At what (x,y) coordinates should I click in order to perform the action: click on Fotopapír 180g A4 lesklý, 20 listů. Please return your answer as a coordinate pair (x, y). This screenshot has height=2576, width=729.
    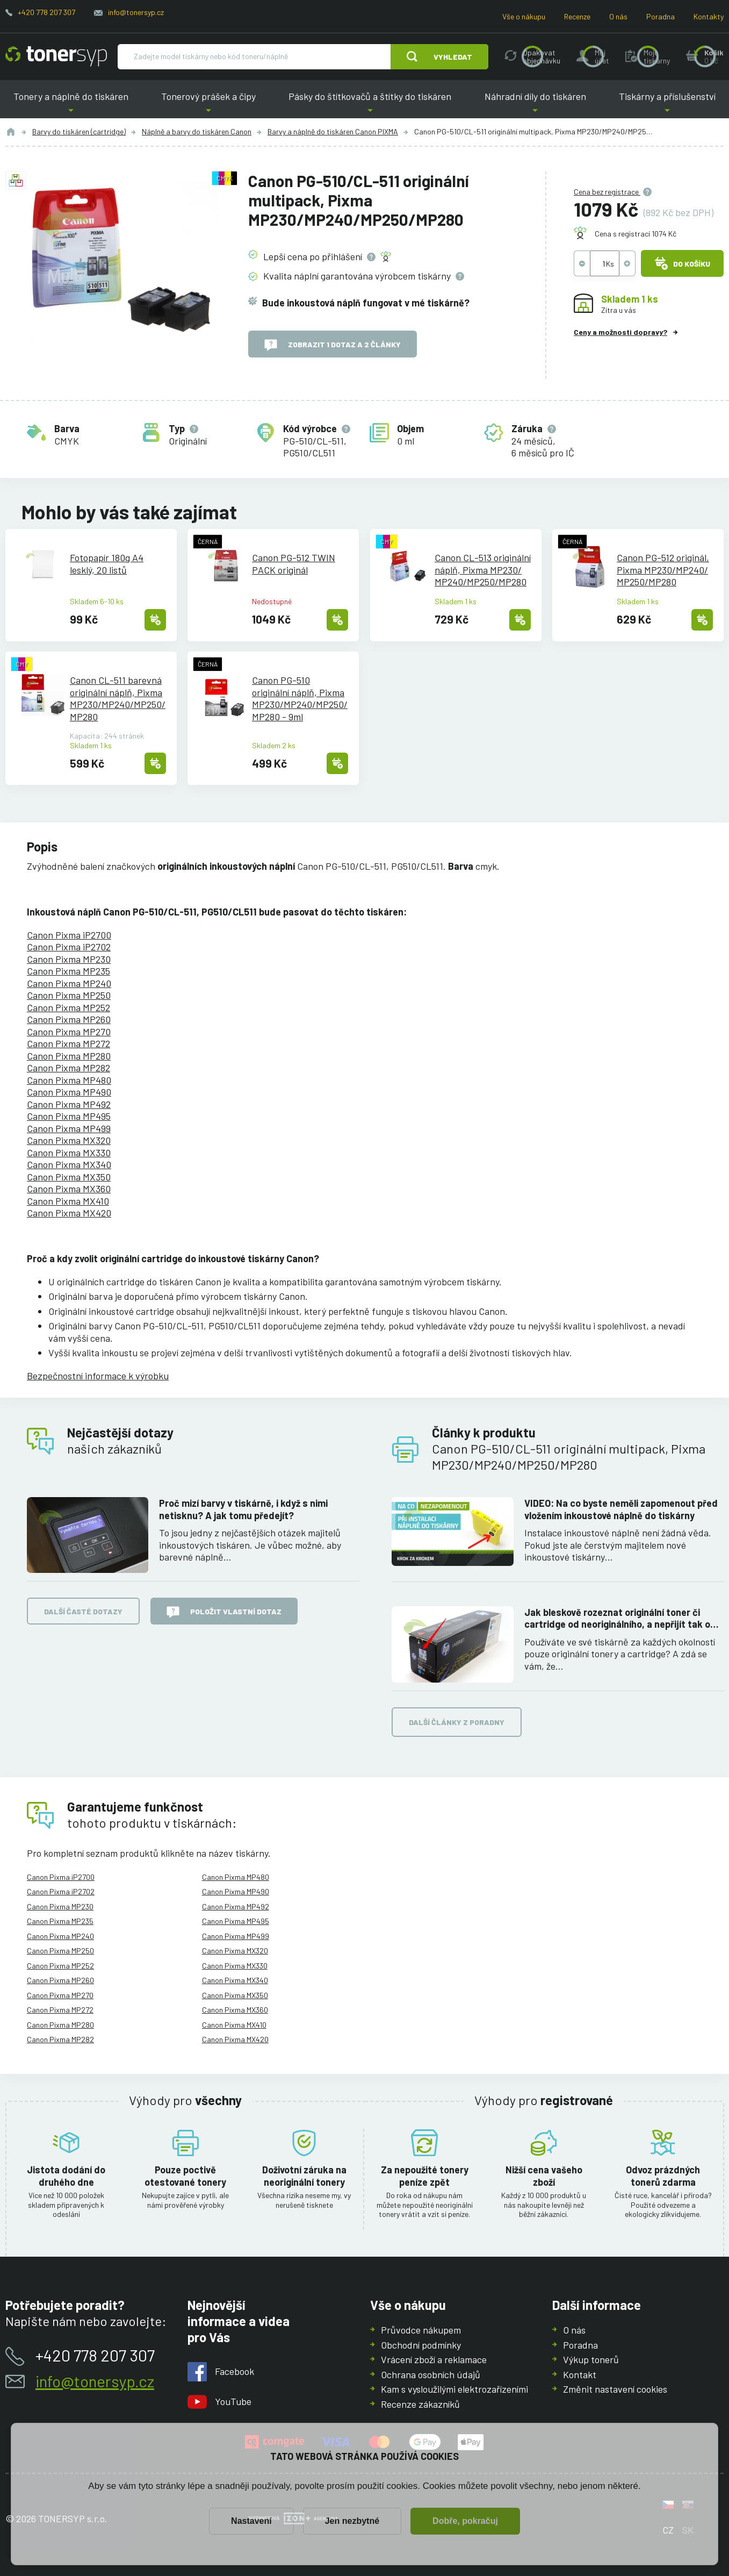
    Looking at the image, I should click on (106, 564).